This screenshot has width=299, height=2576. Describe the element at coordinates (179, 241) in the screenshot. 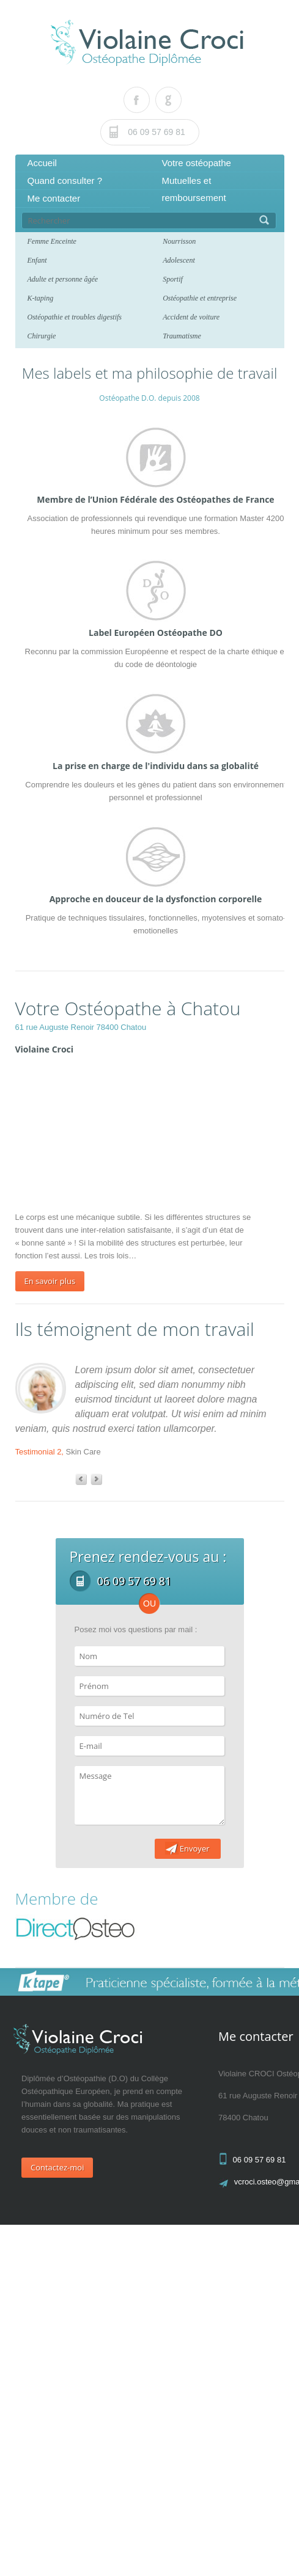

I see `Nourrisson` at that location.